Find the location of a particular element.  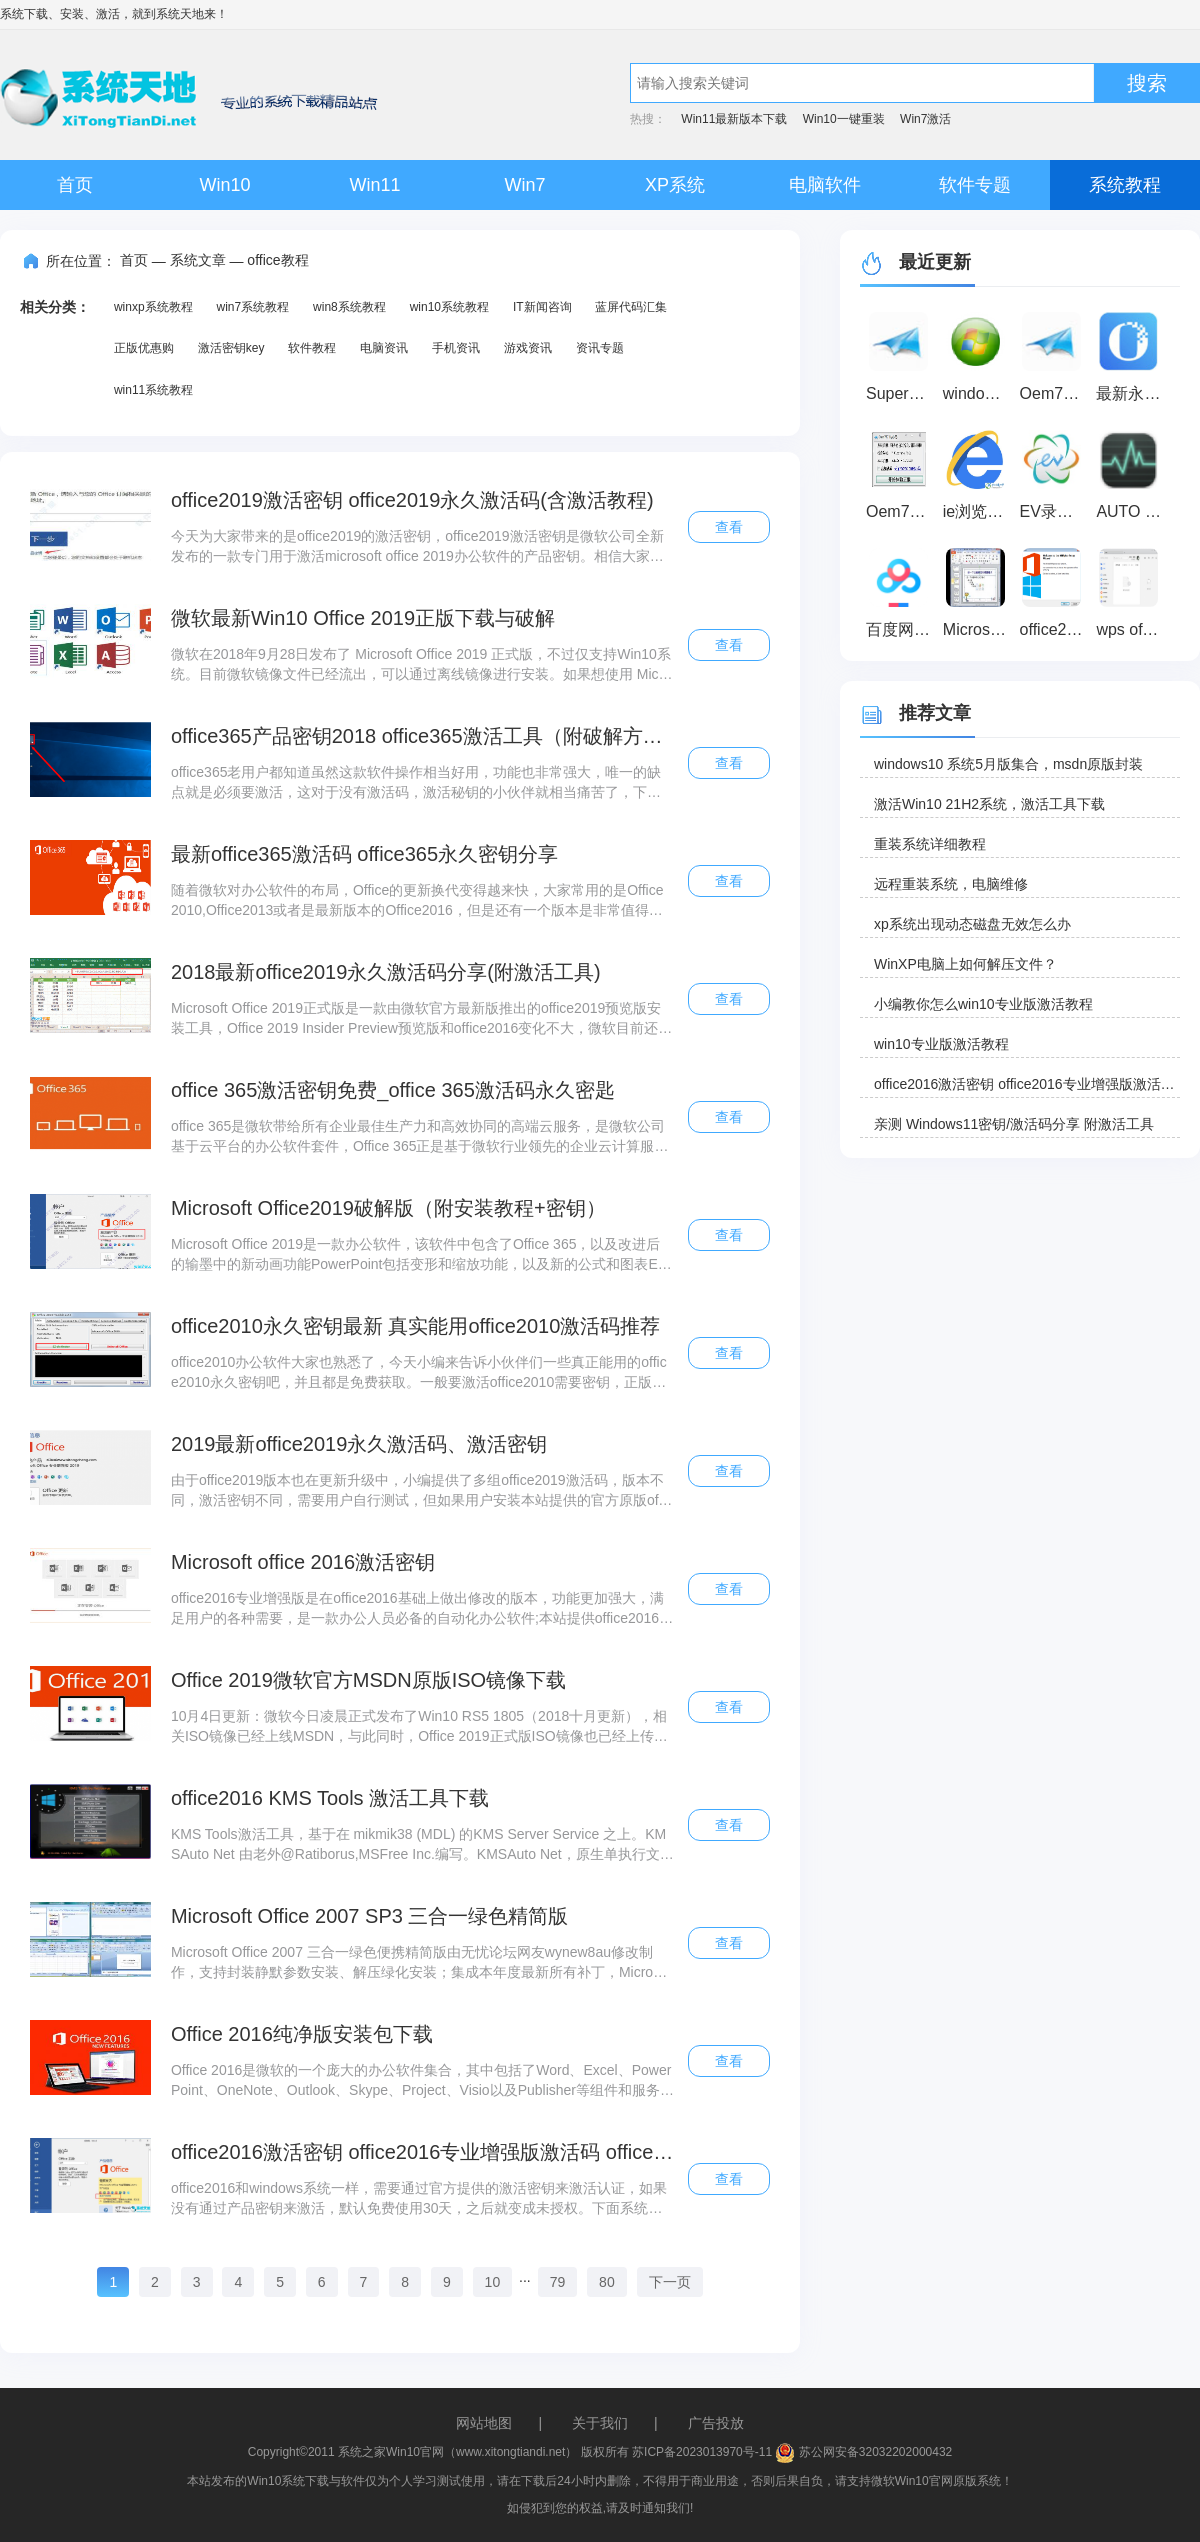

首页 is located at coordinates (75, 185).